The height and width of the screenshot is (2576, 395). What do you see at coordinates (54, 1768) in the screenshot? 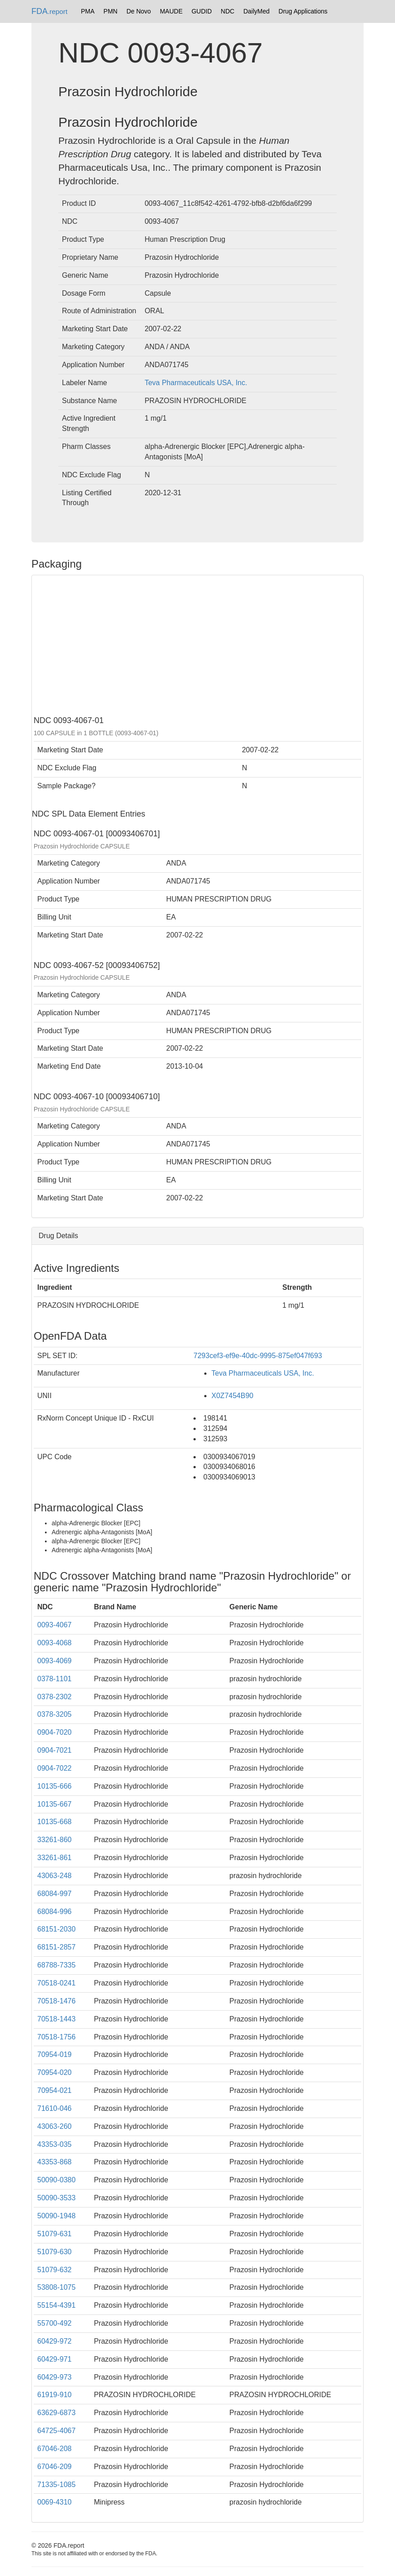
I see `0904-7022` at bounding box center [54, 1768].